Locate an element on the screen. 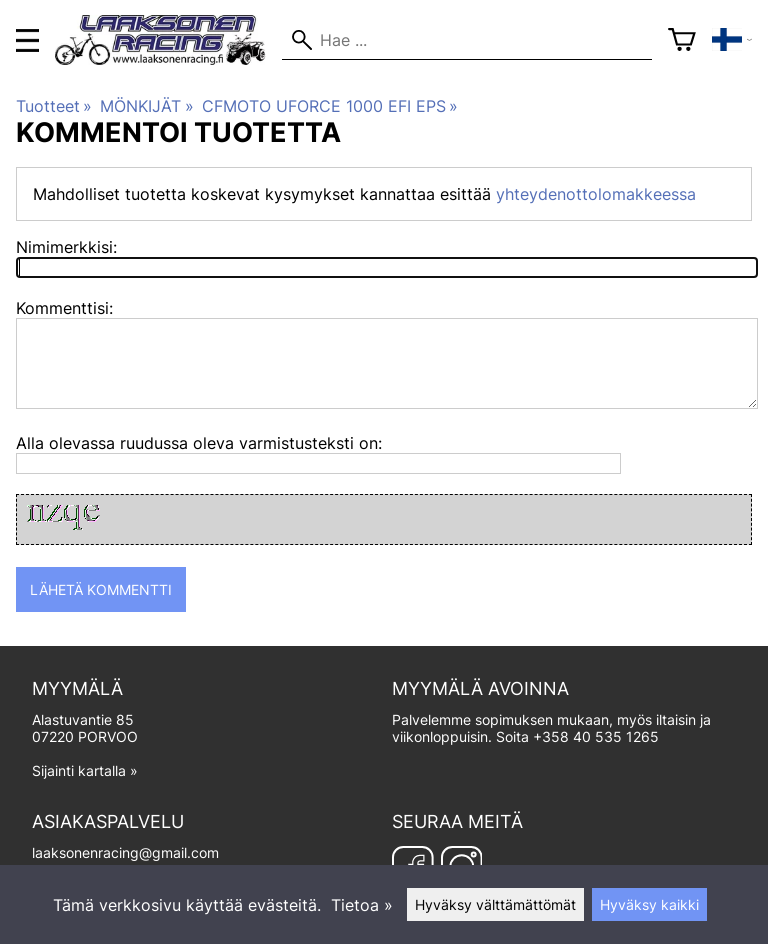  [valikko] is located at coordinates (27, 40).